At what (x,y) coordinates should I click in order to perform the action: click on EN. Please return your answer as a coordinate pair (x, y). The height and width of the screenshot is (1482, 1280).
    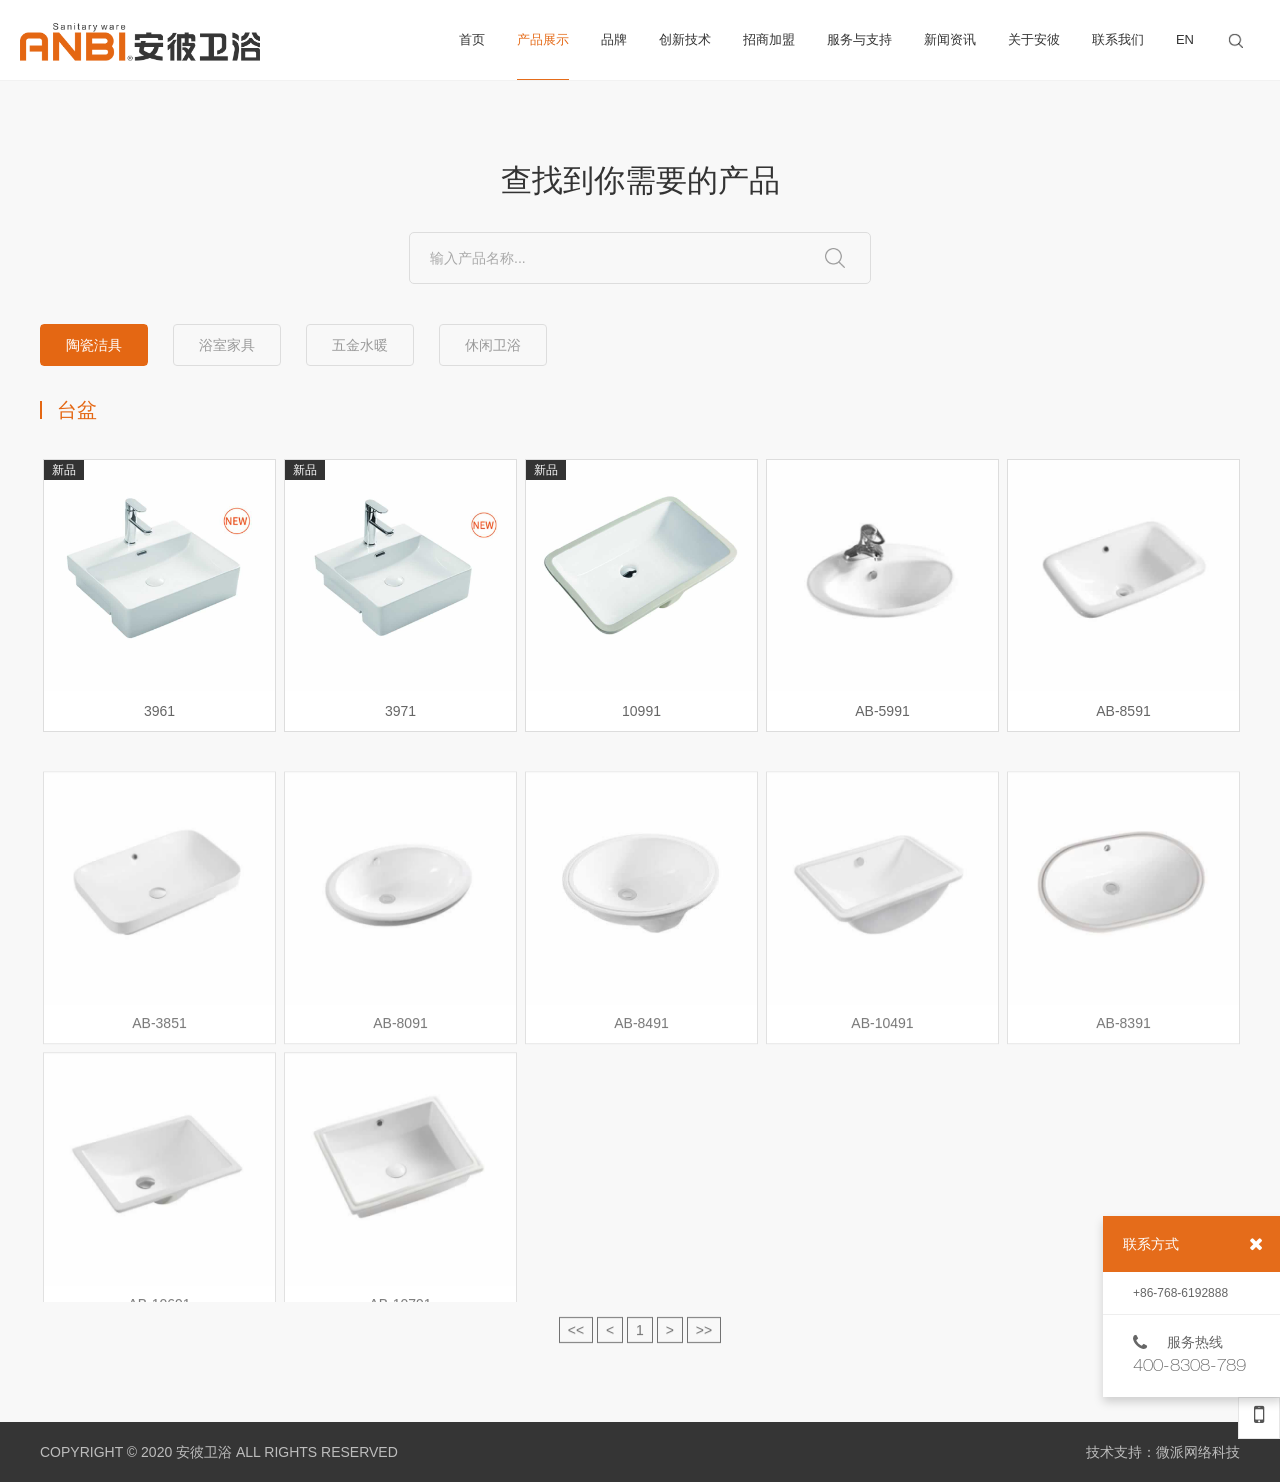
    Looking at the image, I should click on (1185, 39).